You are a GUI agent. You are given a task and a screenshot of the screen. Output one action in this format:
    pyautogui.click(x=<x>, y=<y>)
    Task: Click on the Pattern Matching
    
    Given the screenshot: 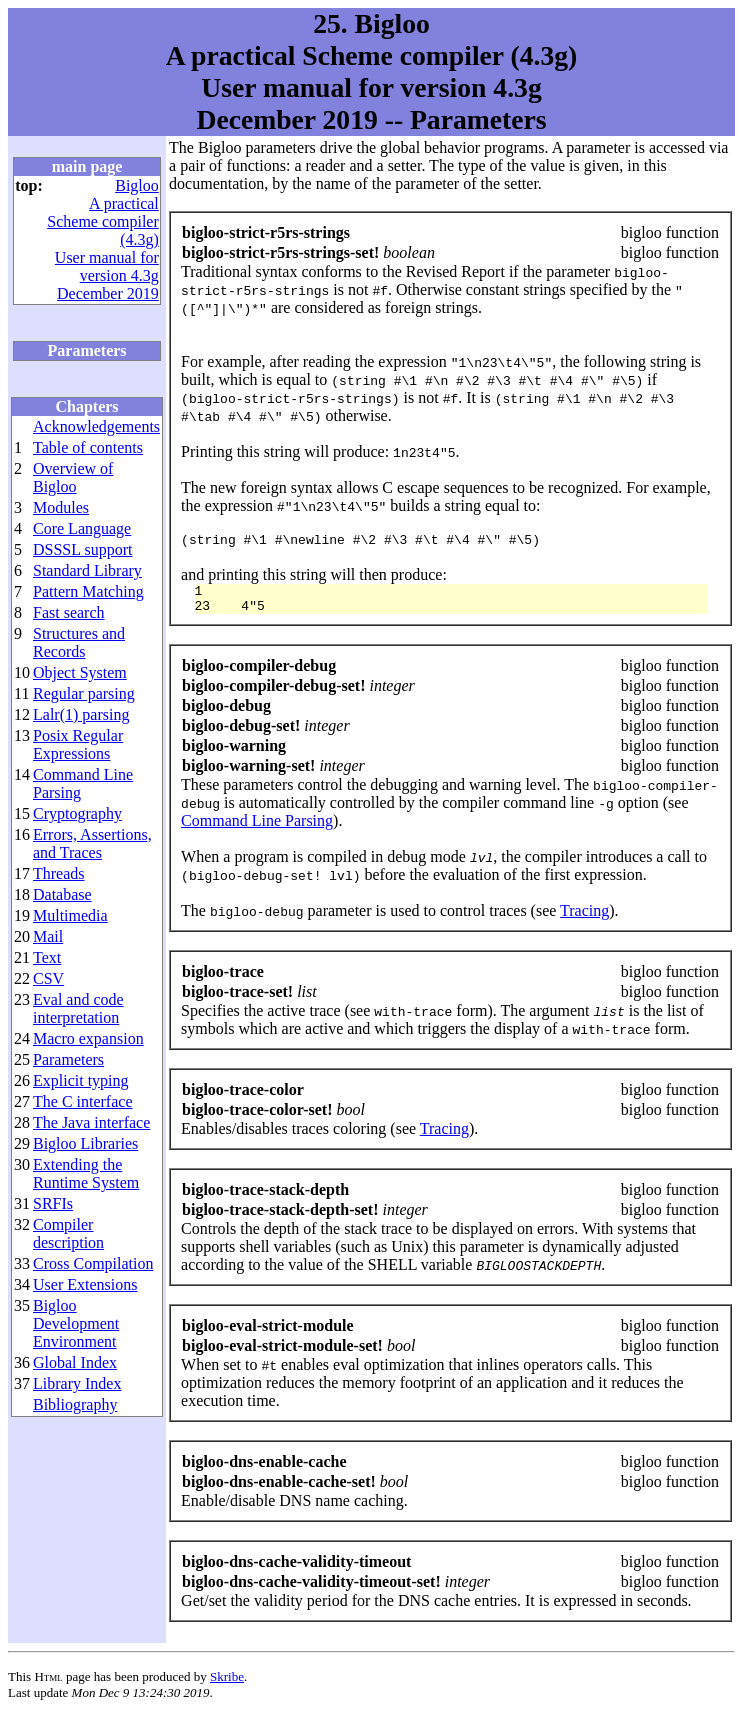 What is the action you would take?
    pyautogui.click(x=88, y=591)
    